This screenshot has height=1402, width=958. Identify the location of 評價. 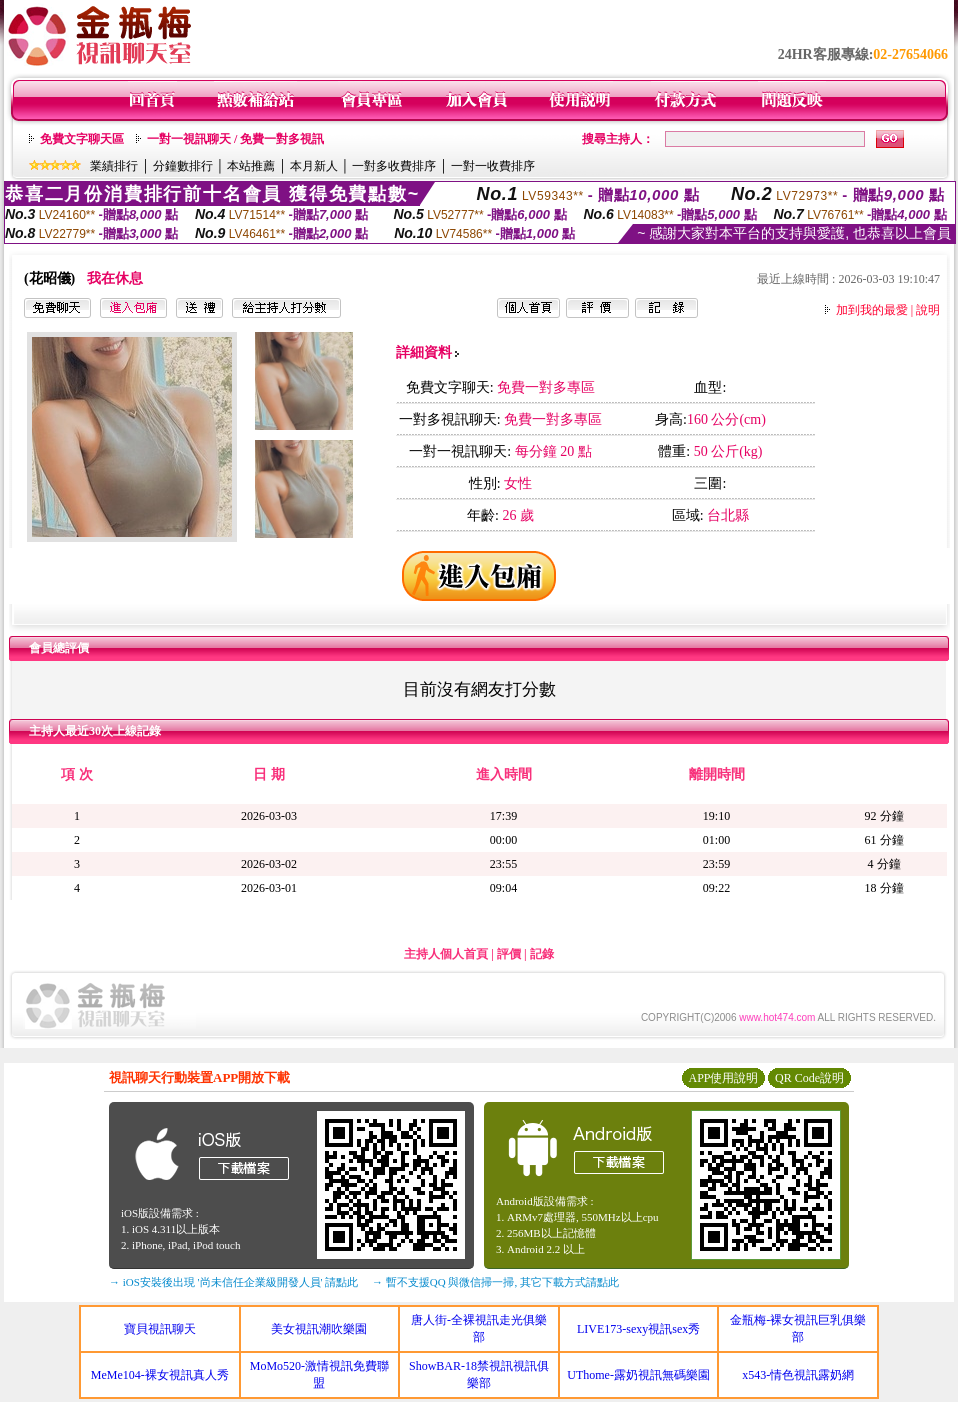
(509, 954).